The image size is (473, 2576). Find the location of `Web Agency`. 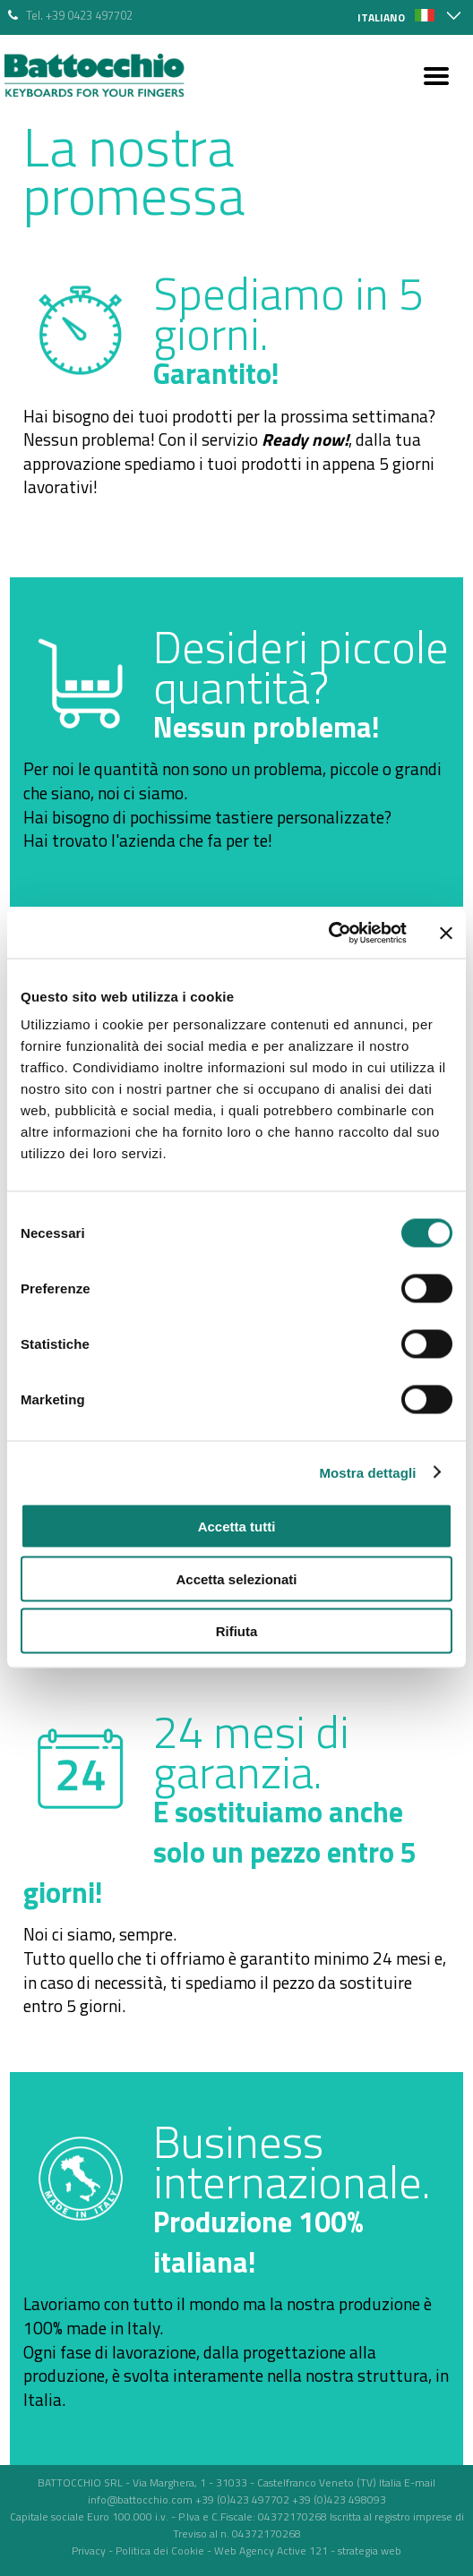

Web Agency is located at coordinates (244, 2550).